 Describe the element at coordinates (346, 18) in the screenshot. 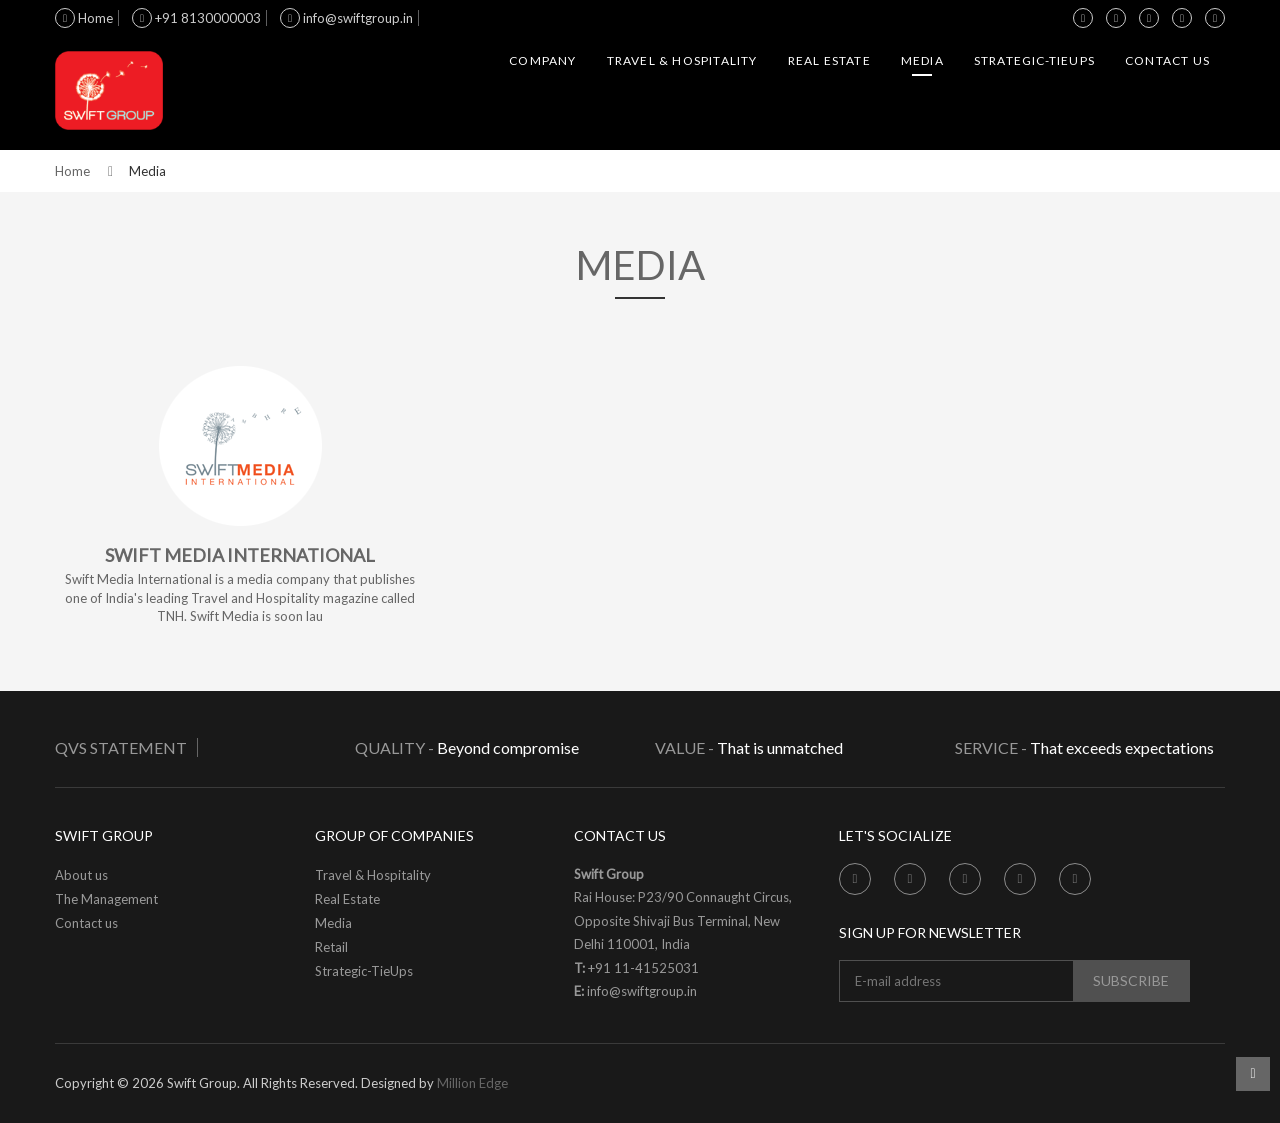

I see `info@swiftgroup.in` at that location.